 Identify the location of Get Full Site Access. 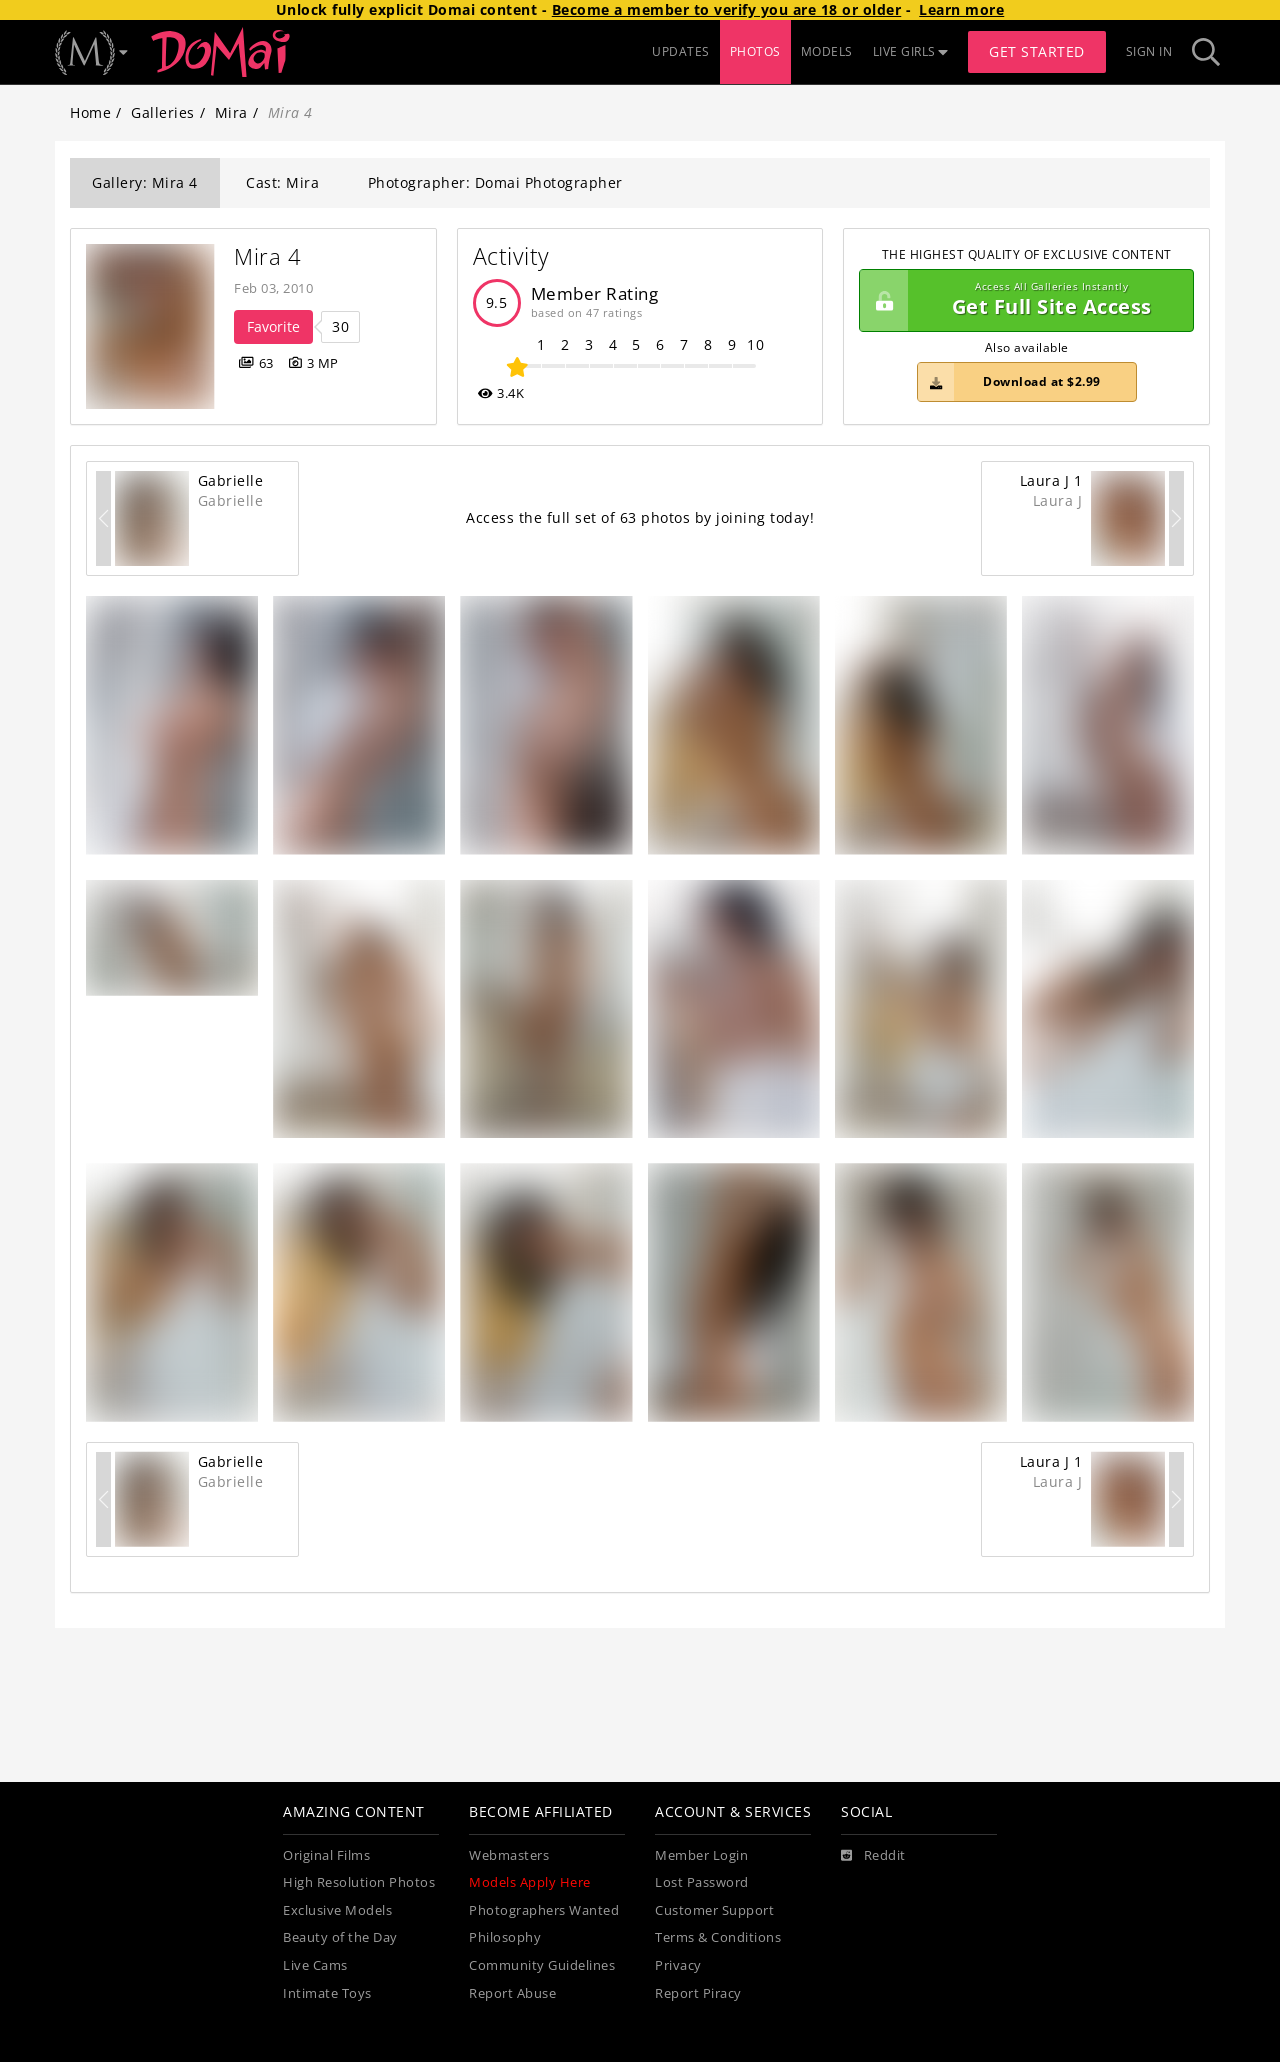
(1021, 301).